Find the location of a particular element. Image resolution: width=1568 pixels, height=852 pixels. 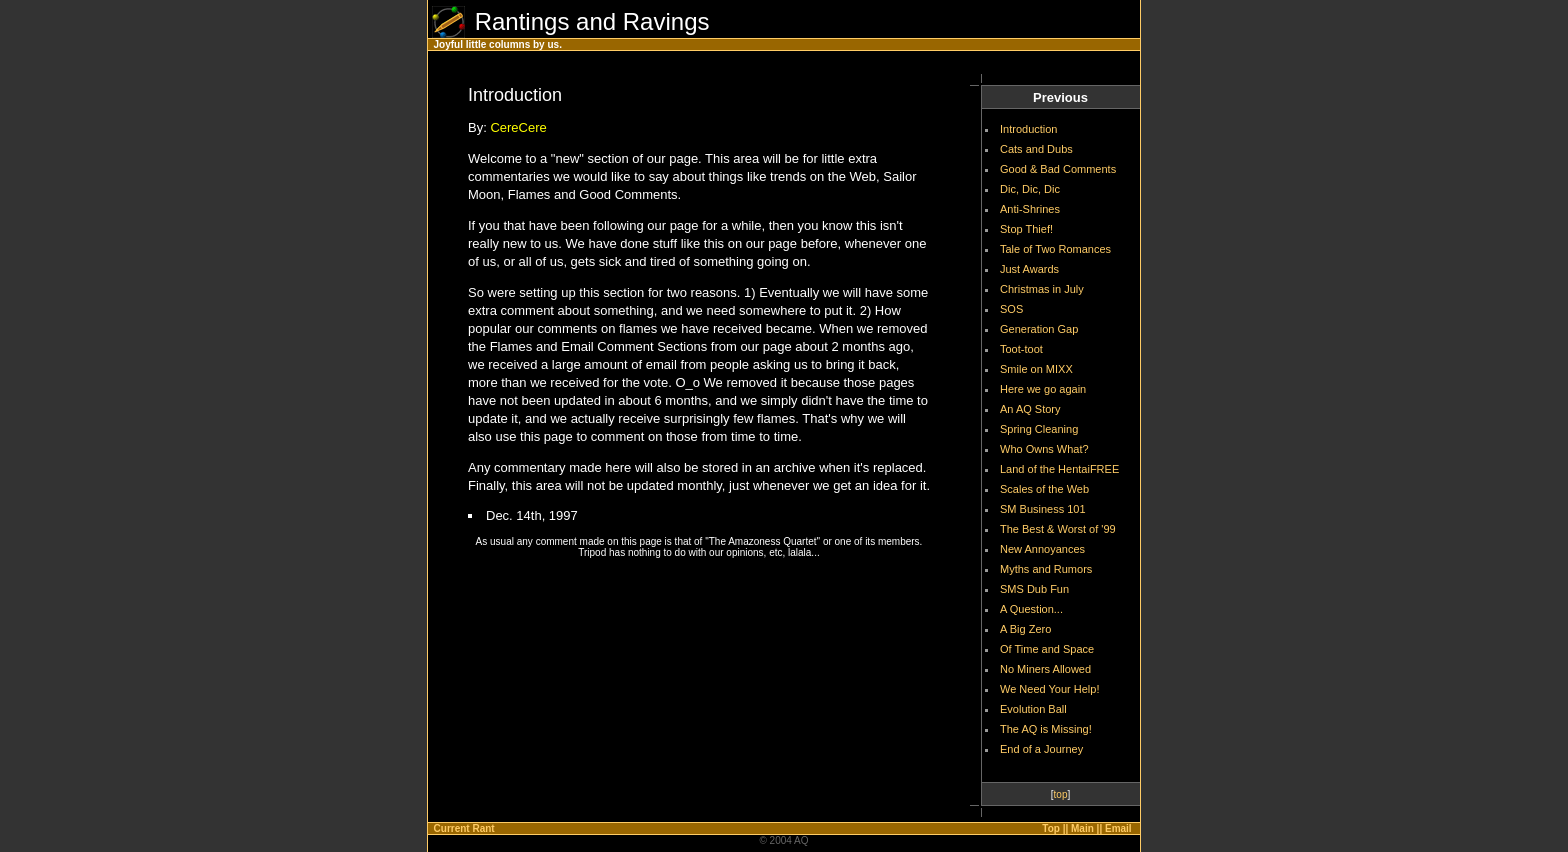

Christmas in July is located at coordinates (1042, 289).